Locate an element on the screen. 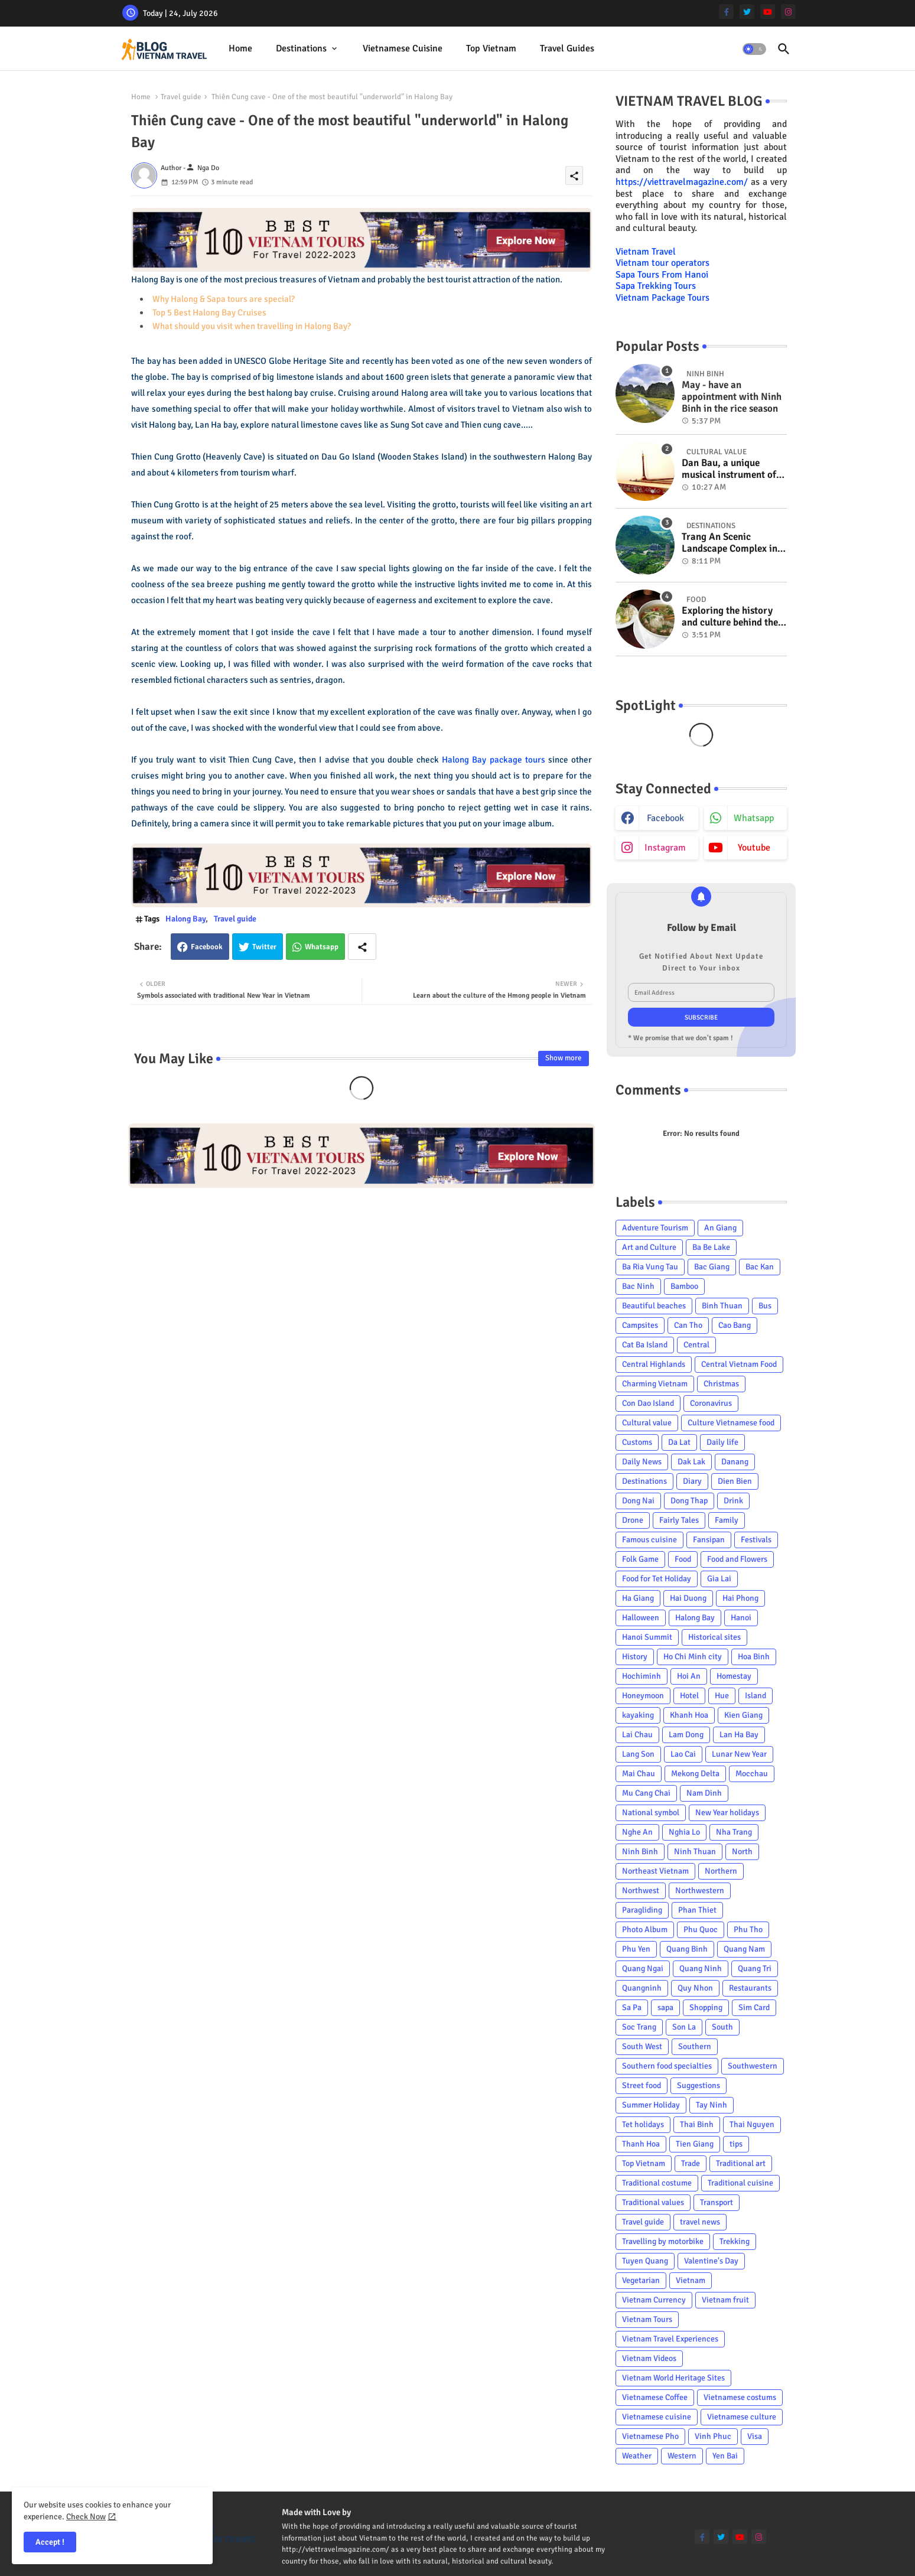  Bus is located at coordinates (764, 1306).